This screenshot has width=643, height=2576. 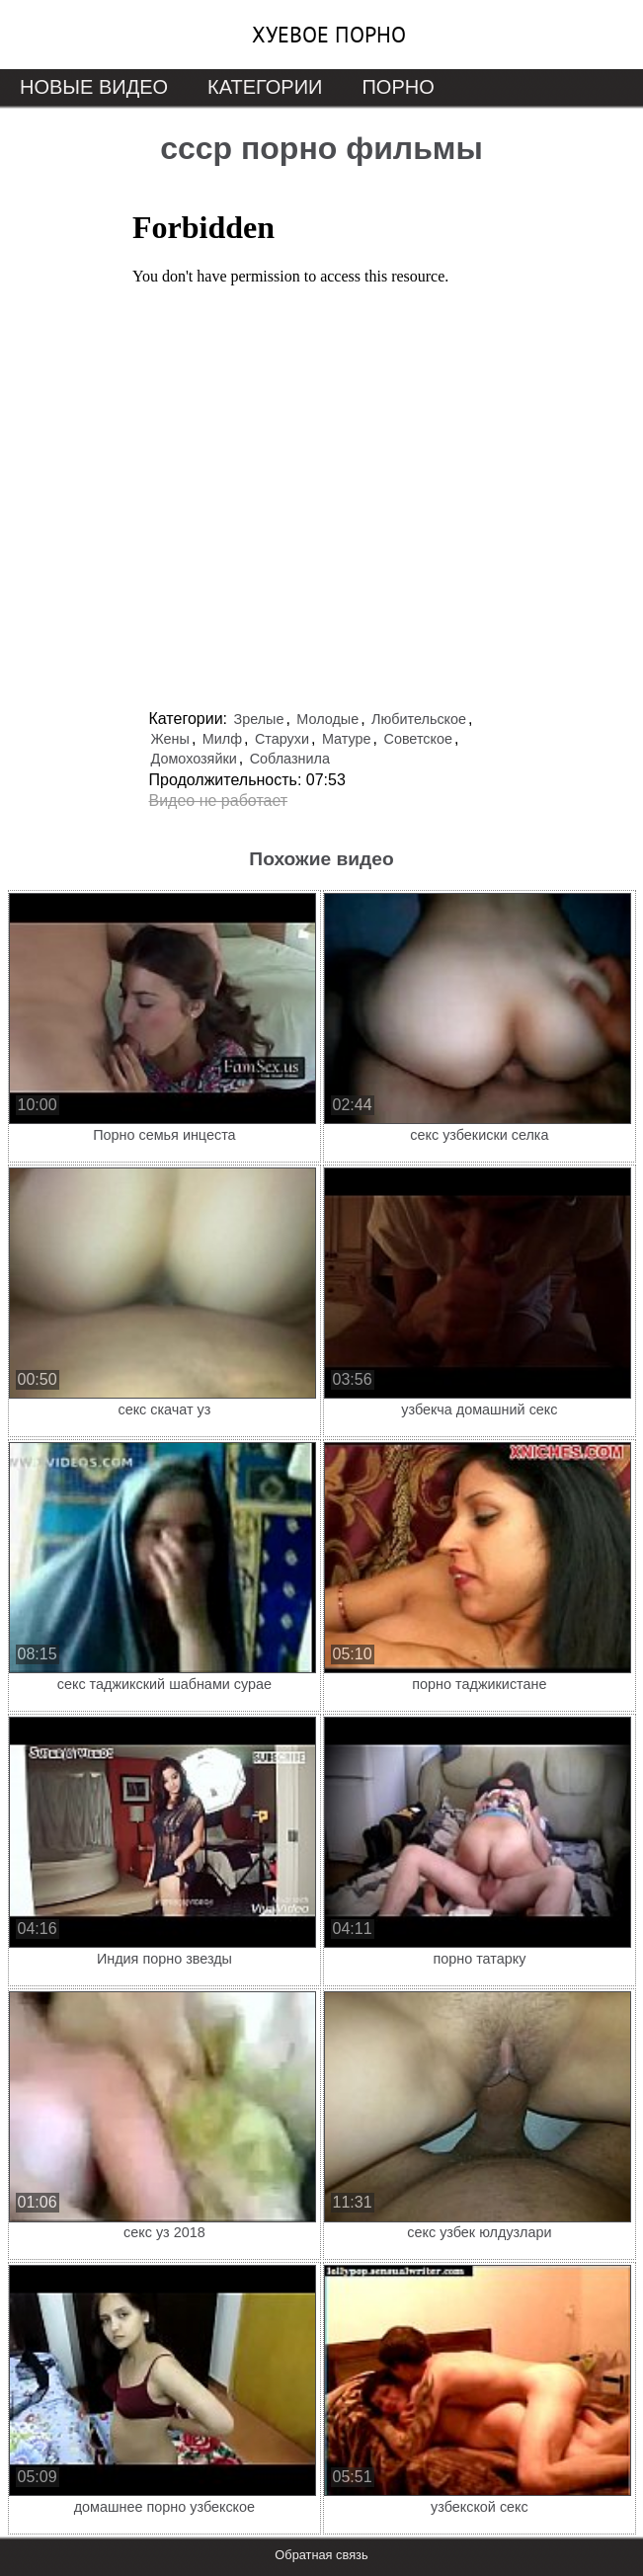 What do you see at coordinates (327, 719) in the screenshot?
I see `Молодые` at bounding box center [327, 719].